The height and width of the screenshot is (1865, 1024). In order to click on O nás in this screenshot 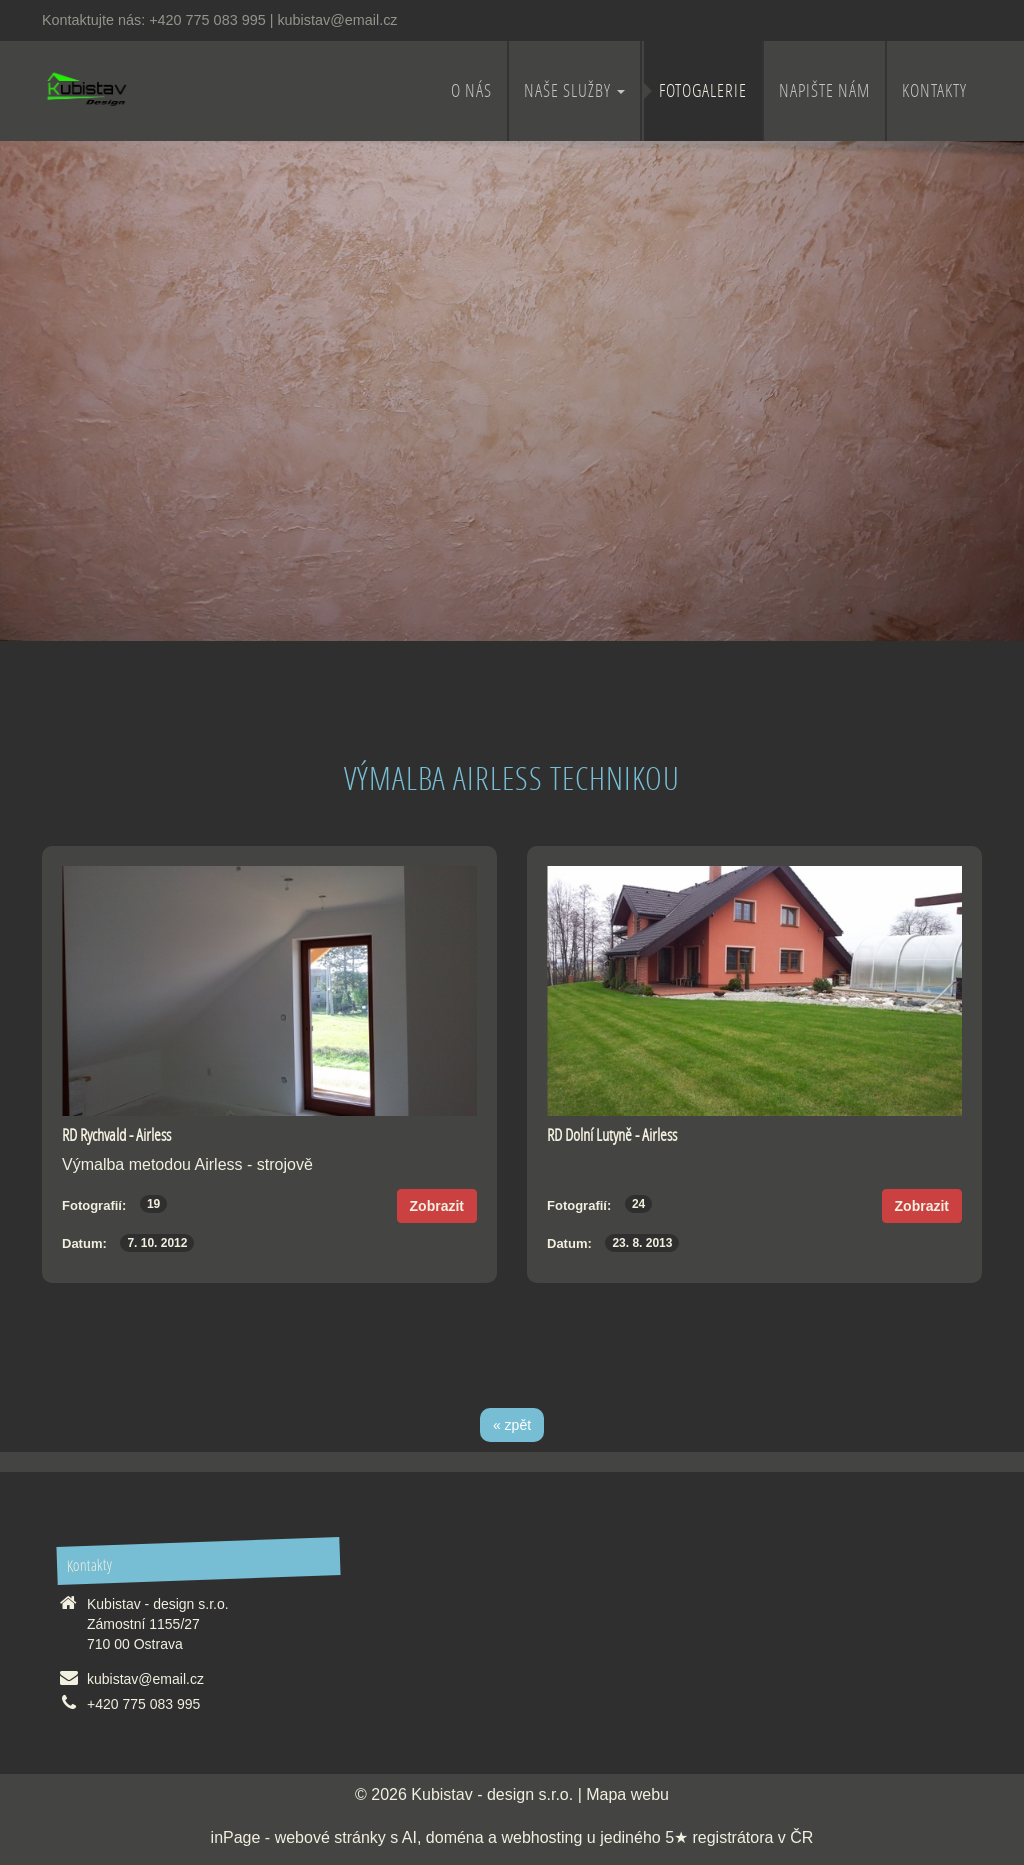, I will do `click(471, 90)`.